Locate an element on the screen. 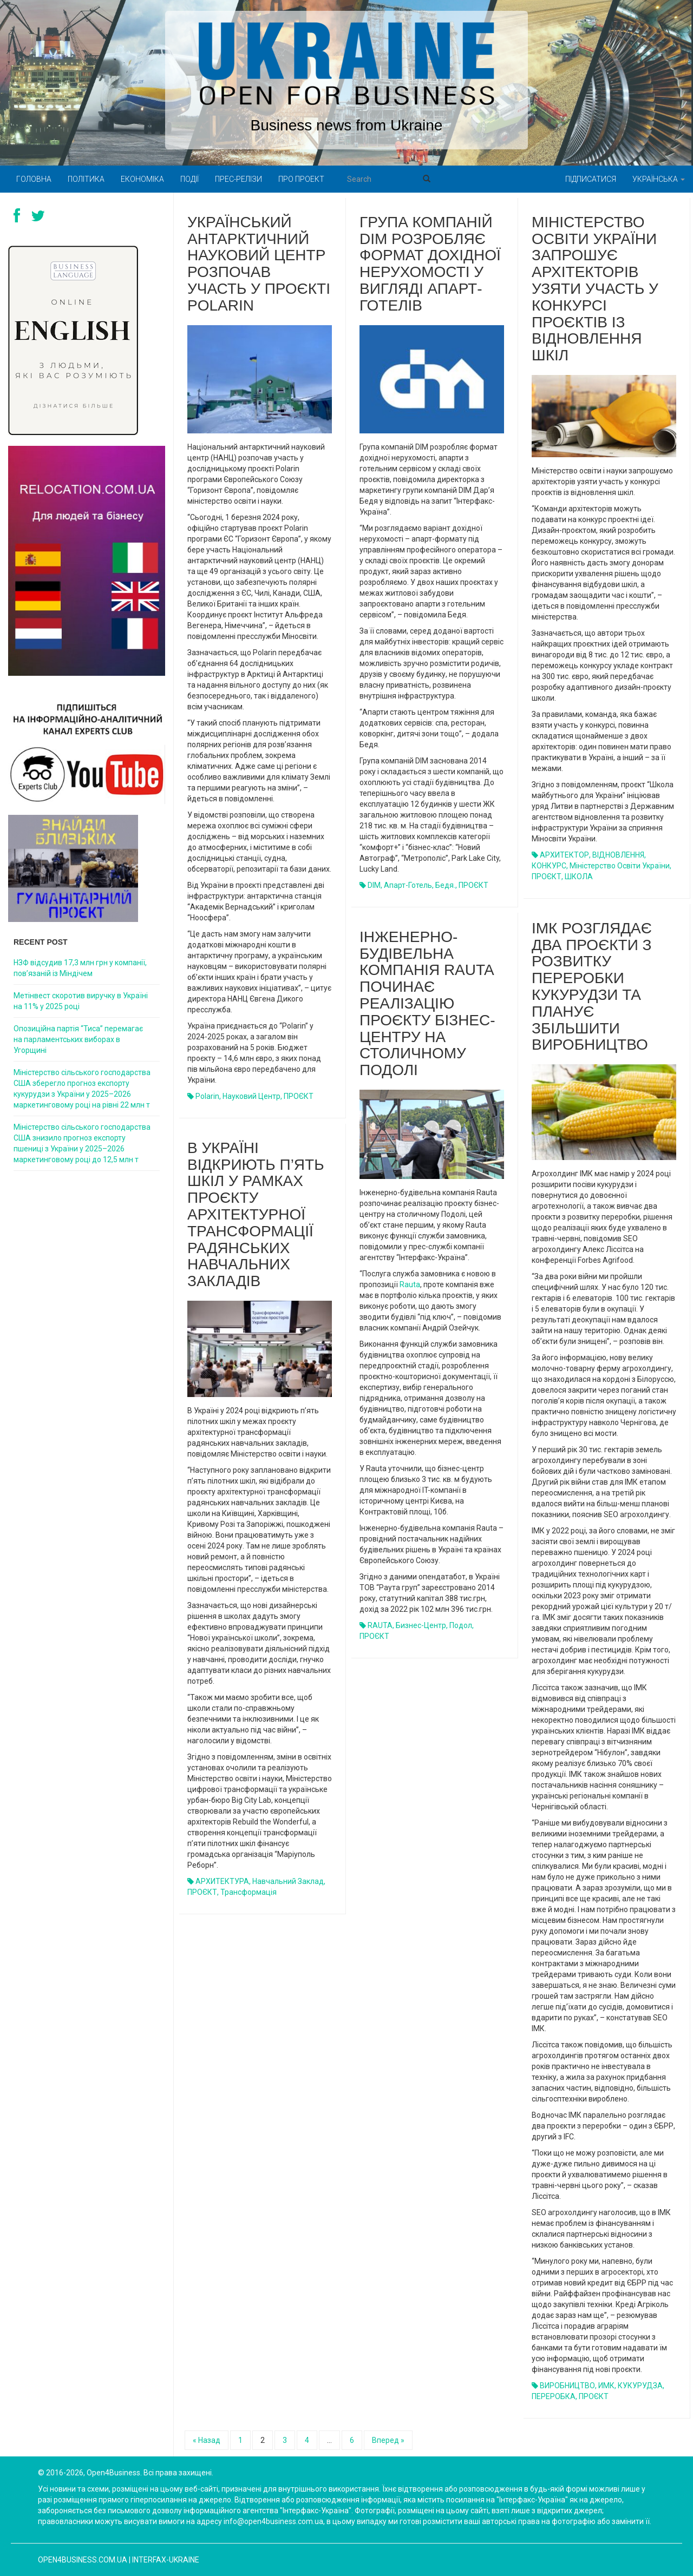 The image size is (693, 2576). Події is located at coordinates (189, 179).